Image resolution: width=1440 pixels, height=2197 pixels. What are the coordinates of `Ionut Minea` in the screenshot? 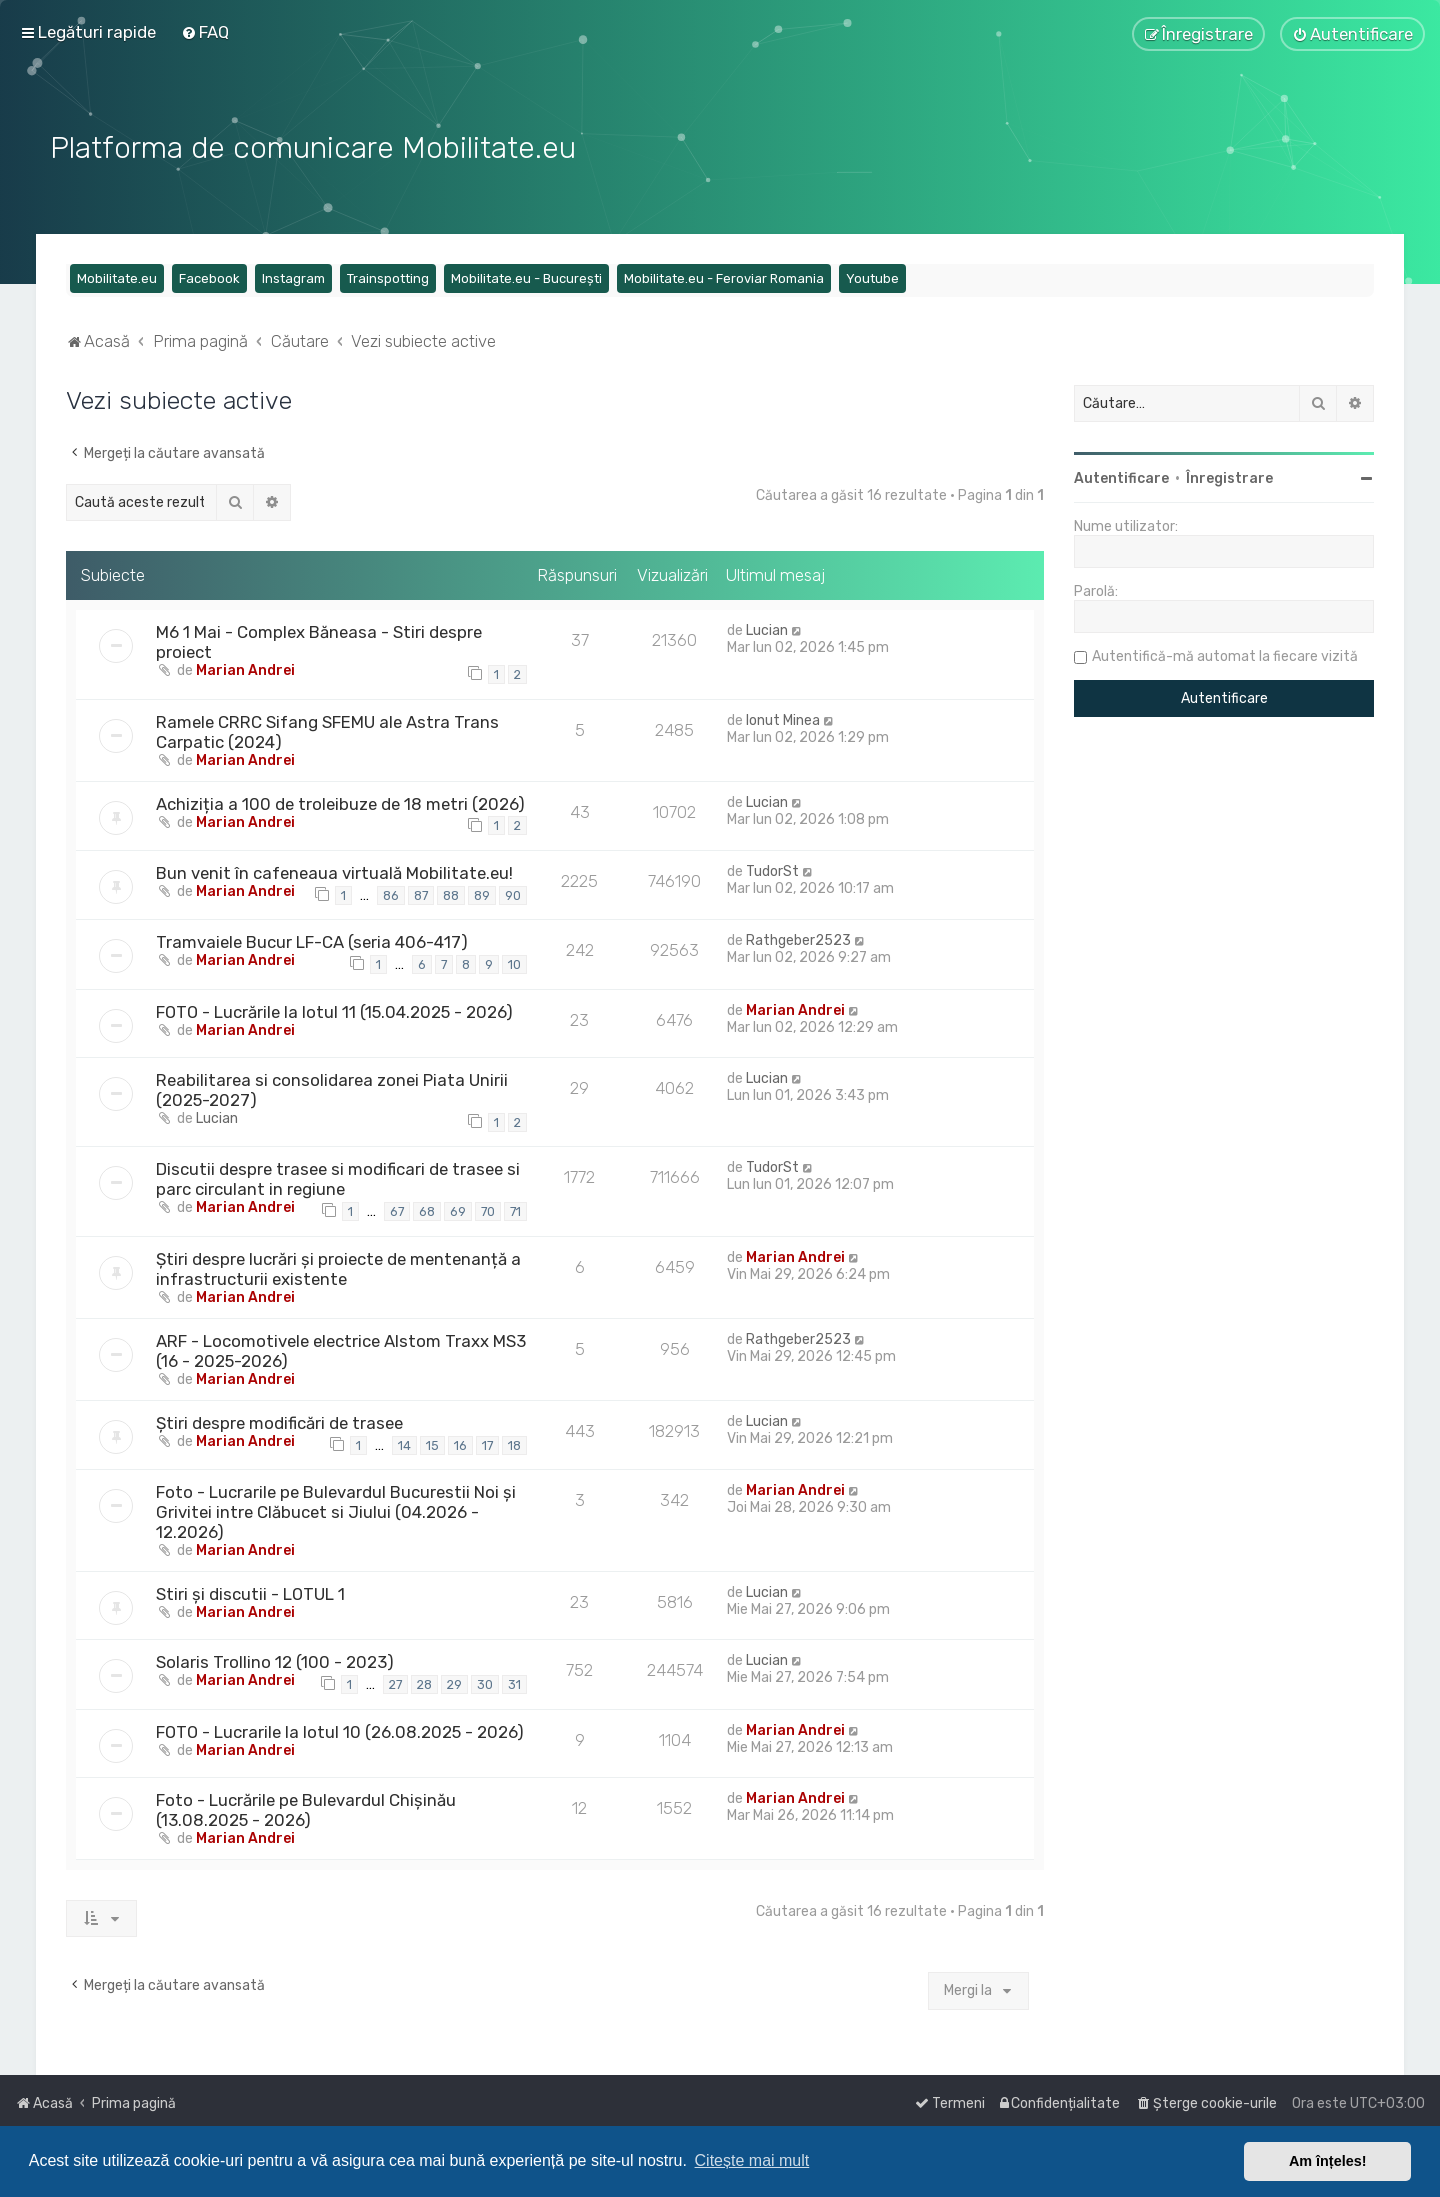 It's located at (783, 717).